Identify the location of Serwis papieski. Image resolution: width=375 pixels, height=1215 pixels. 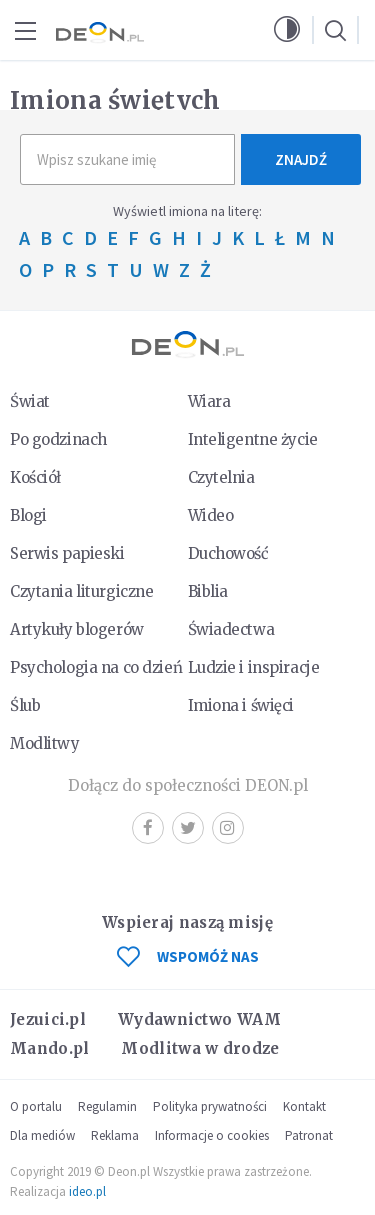
(67, 553).